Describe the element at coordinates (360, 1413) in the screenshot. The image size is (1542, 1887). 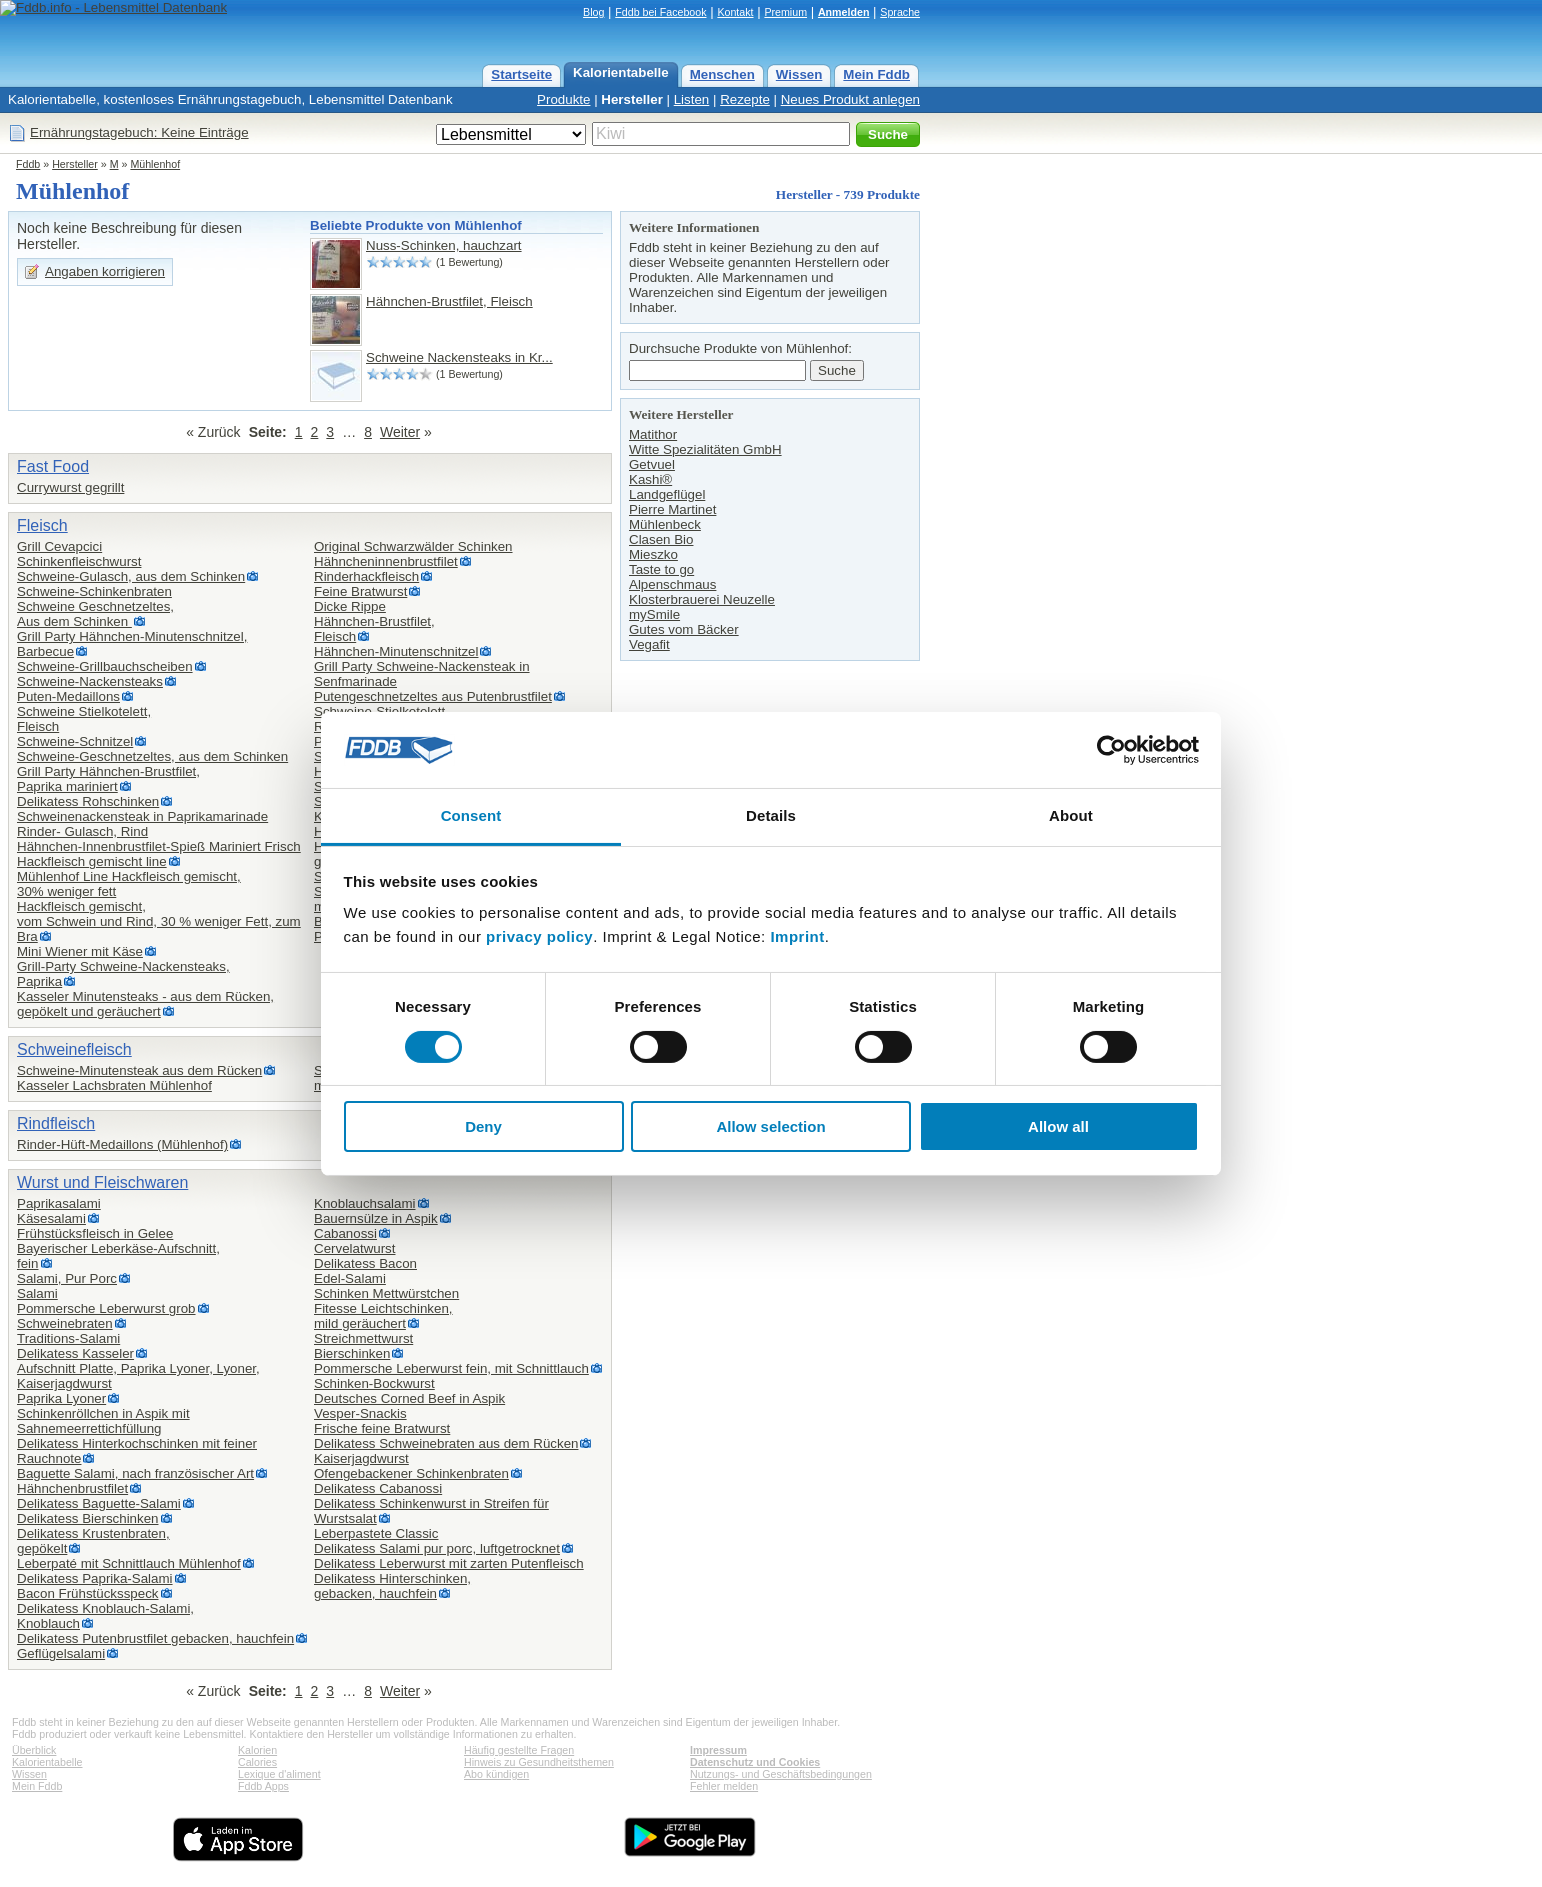
I see `Vesper-Snackis` at that location.